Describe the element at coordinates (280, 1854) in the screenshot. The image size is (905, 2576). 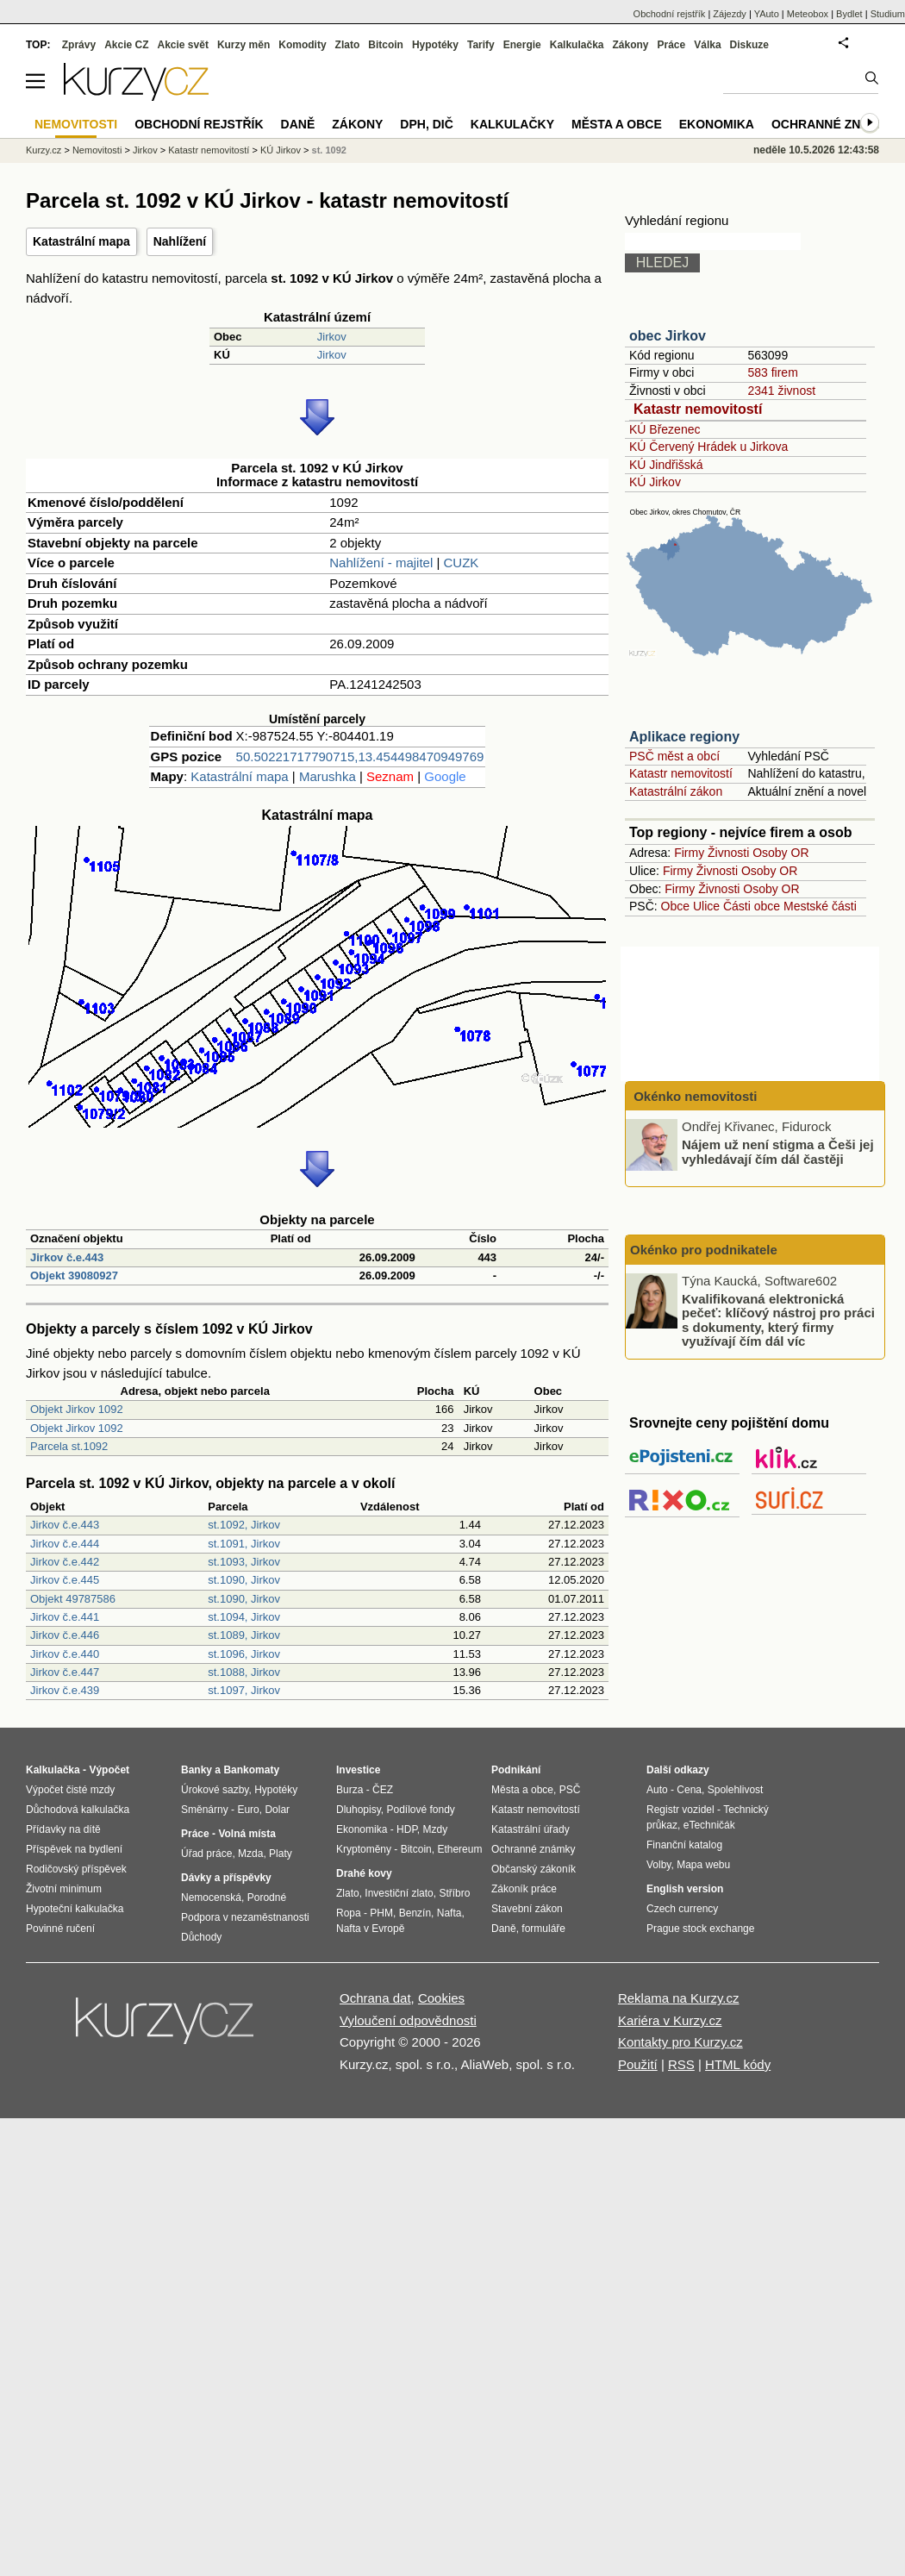
I see `Platy` at that location.